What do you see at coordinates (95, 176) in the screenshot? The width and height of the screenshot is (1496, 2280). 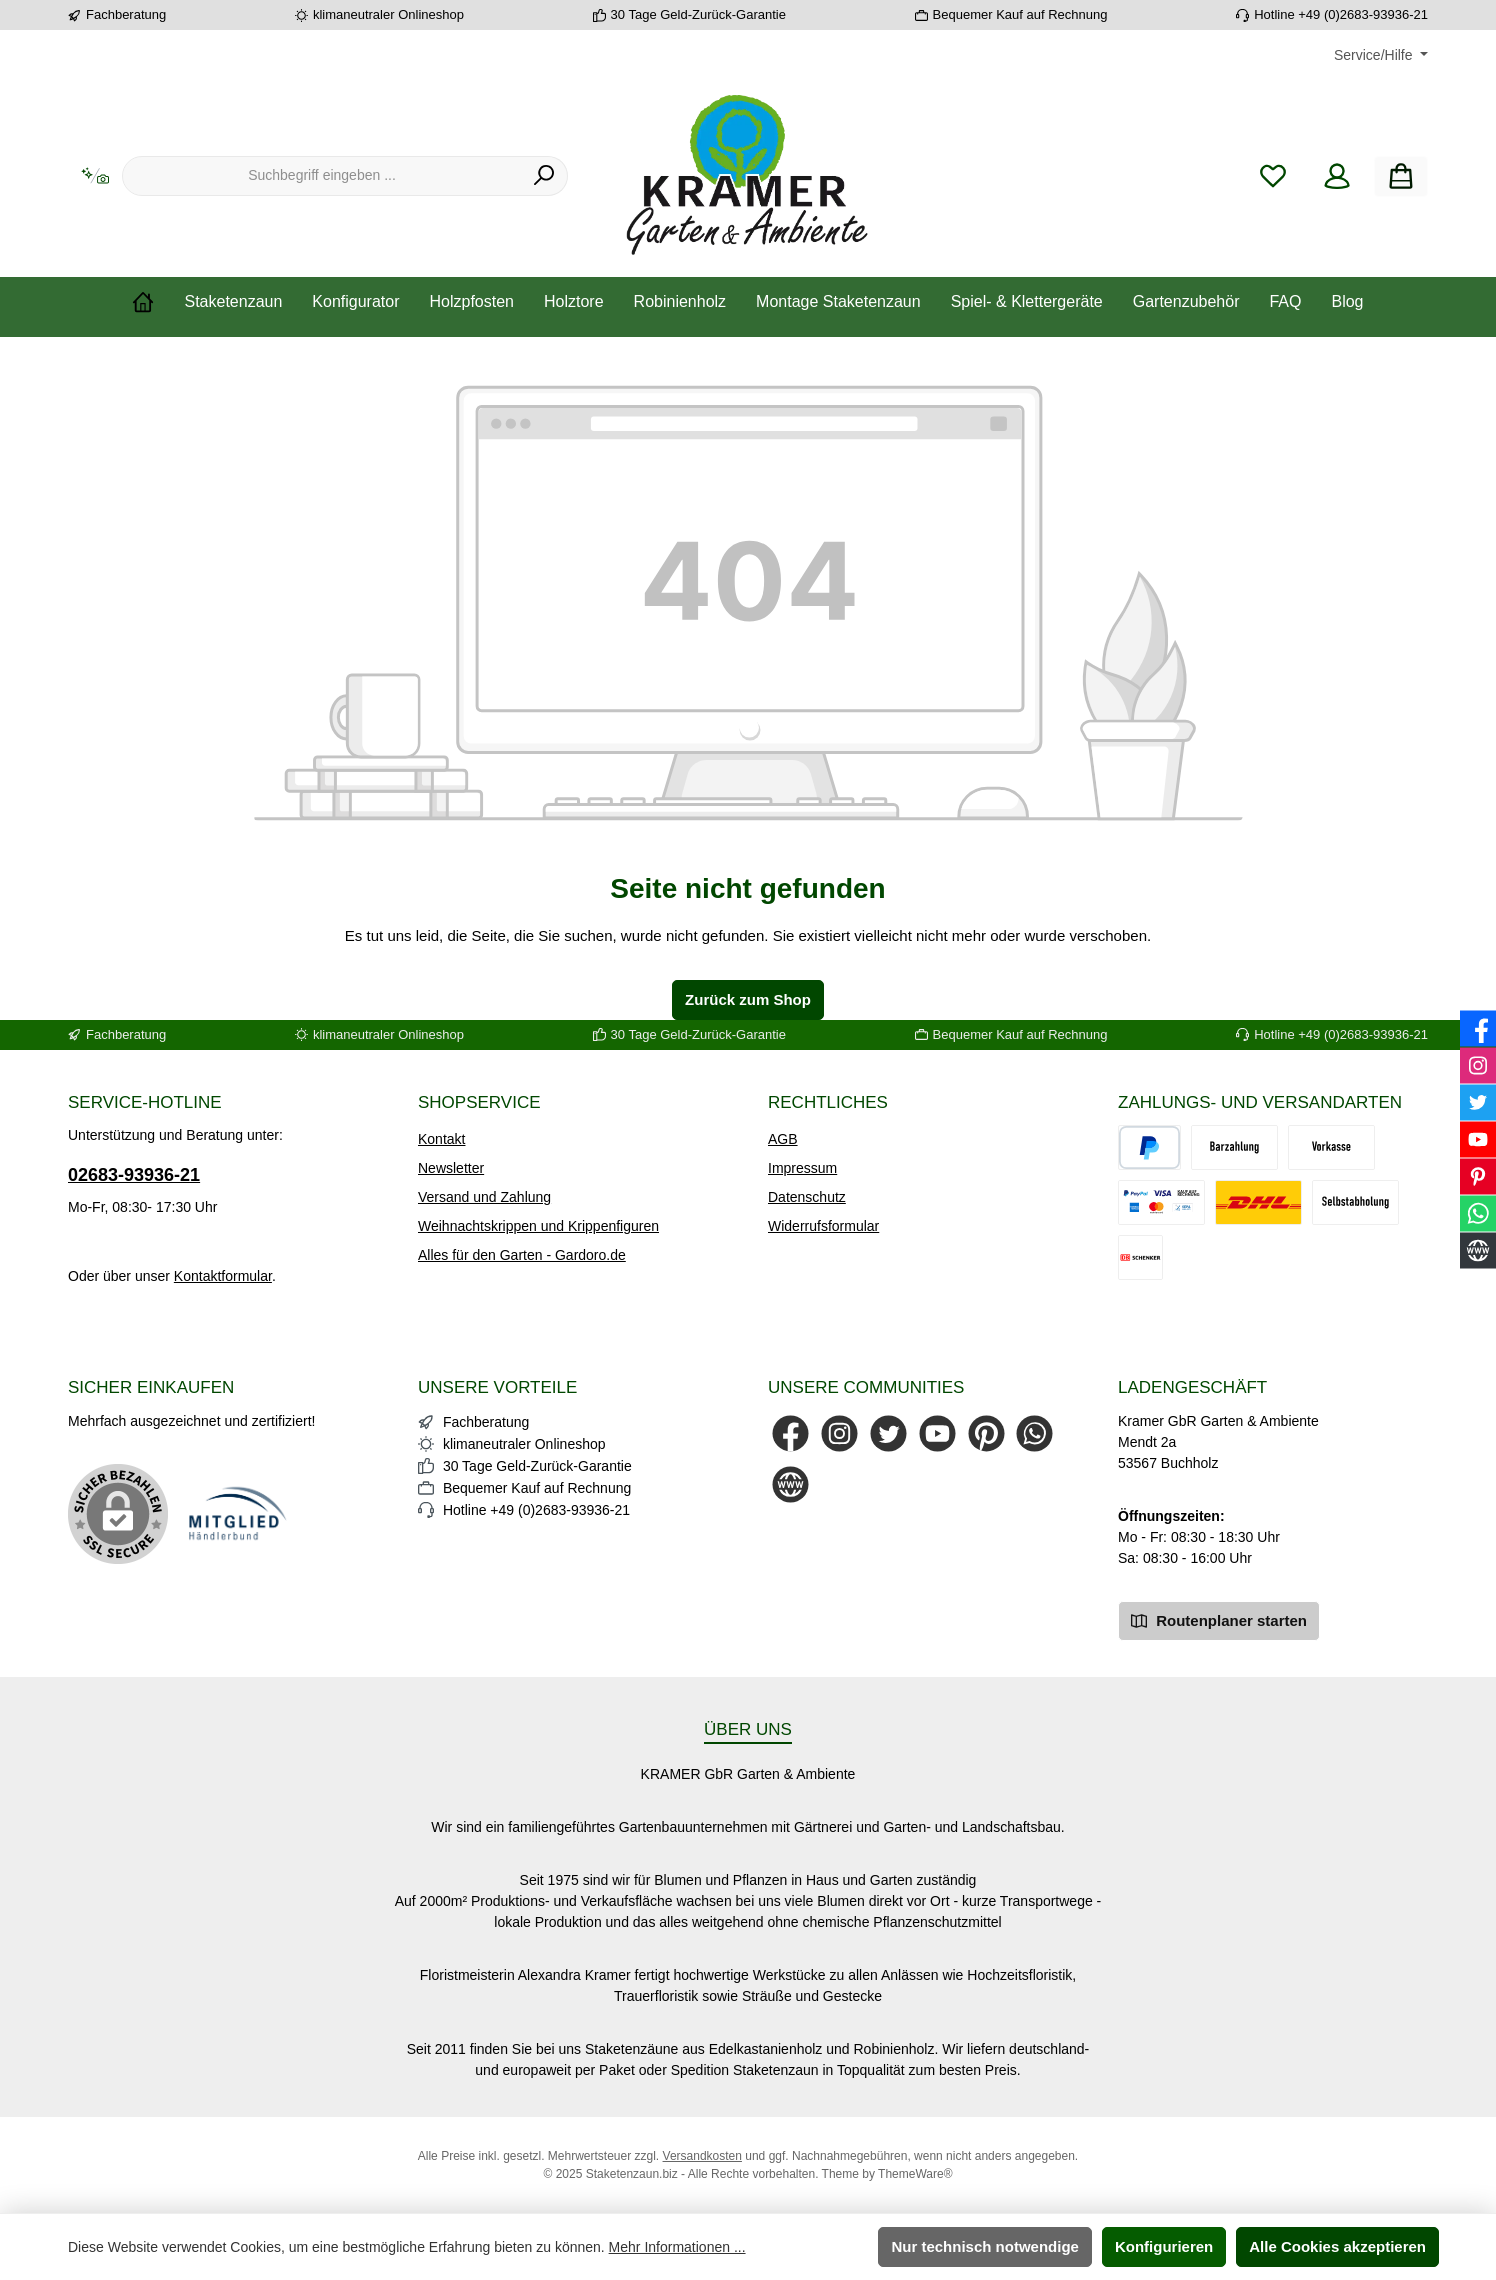 I see `[Kontextbasierte Suche]` at bounding box center [95, 176].